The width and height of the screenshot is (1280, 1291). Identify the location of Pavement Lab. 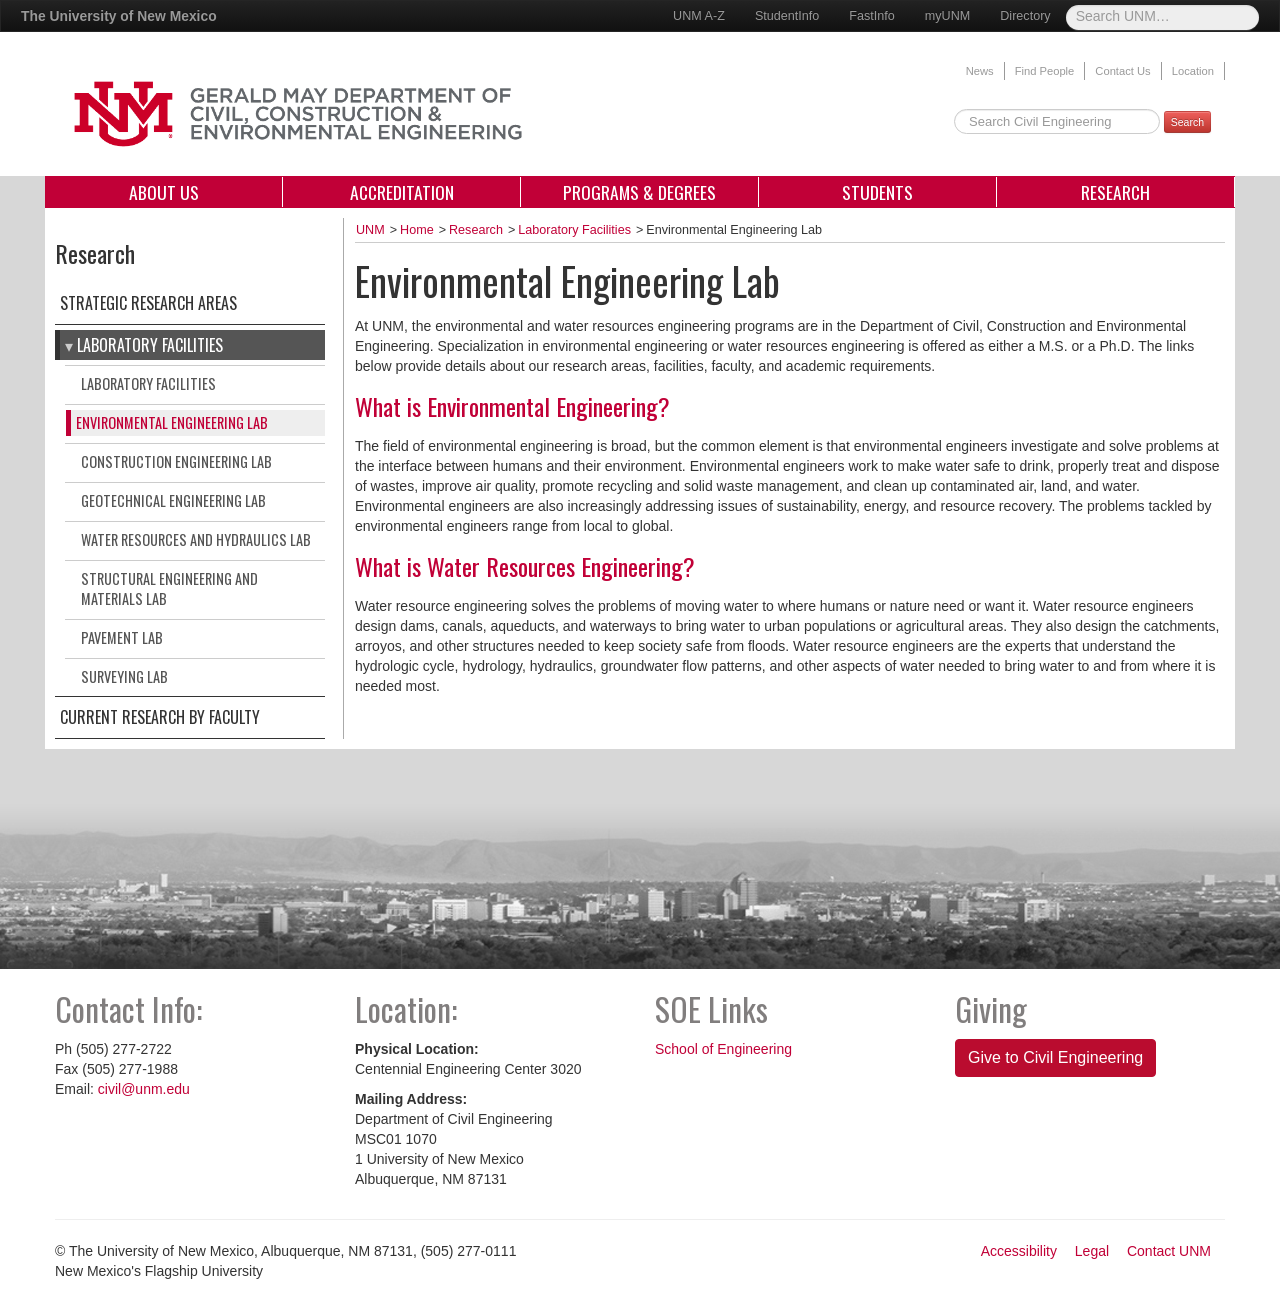
(122, 637).